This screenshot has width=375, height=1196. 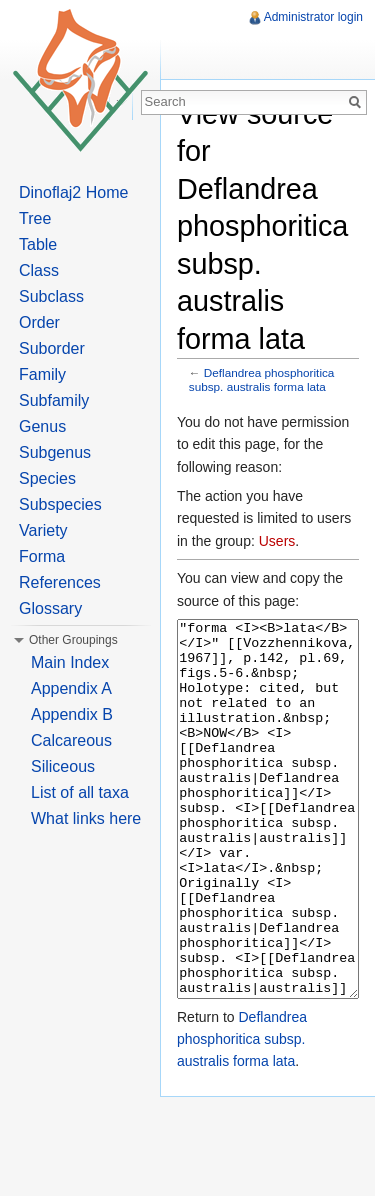 I want to click on Species, so click(x=47, y=478).